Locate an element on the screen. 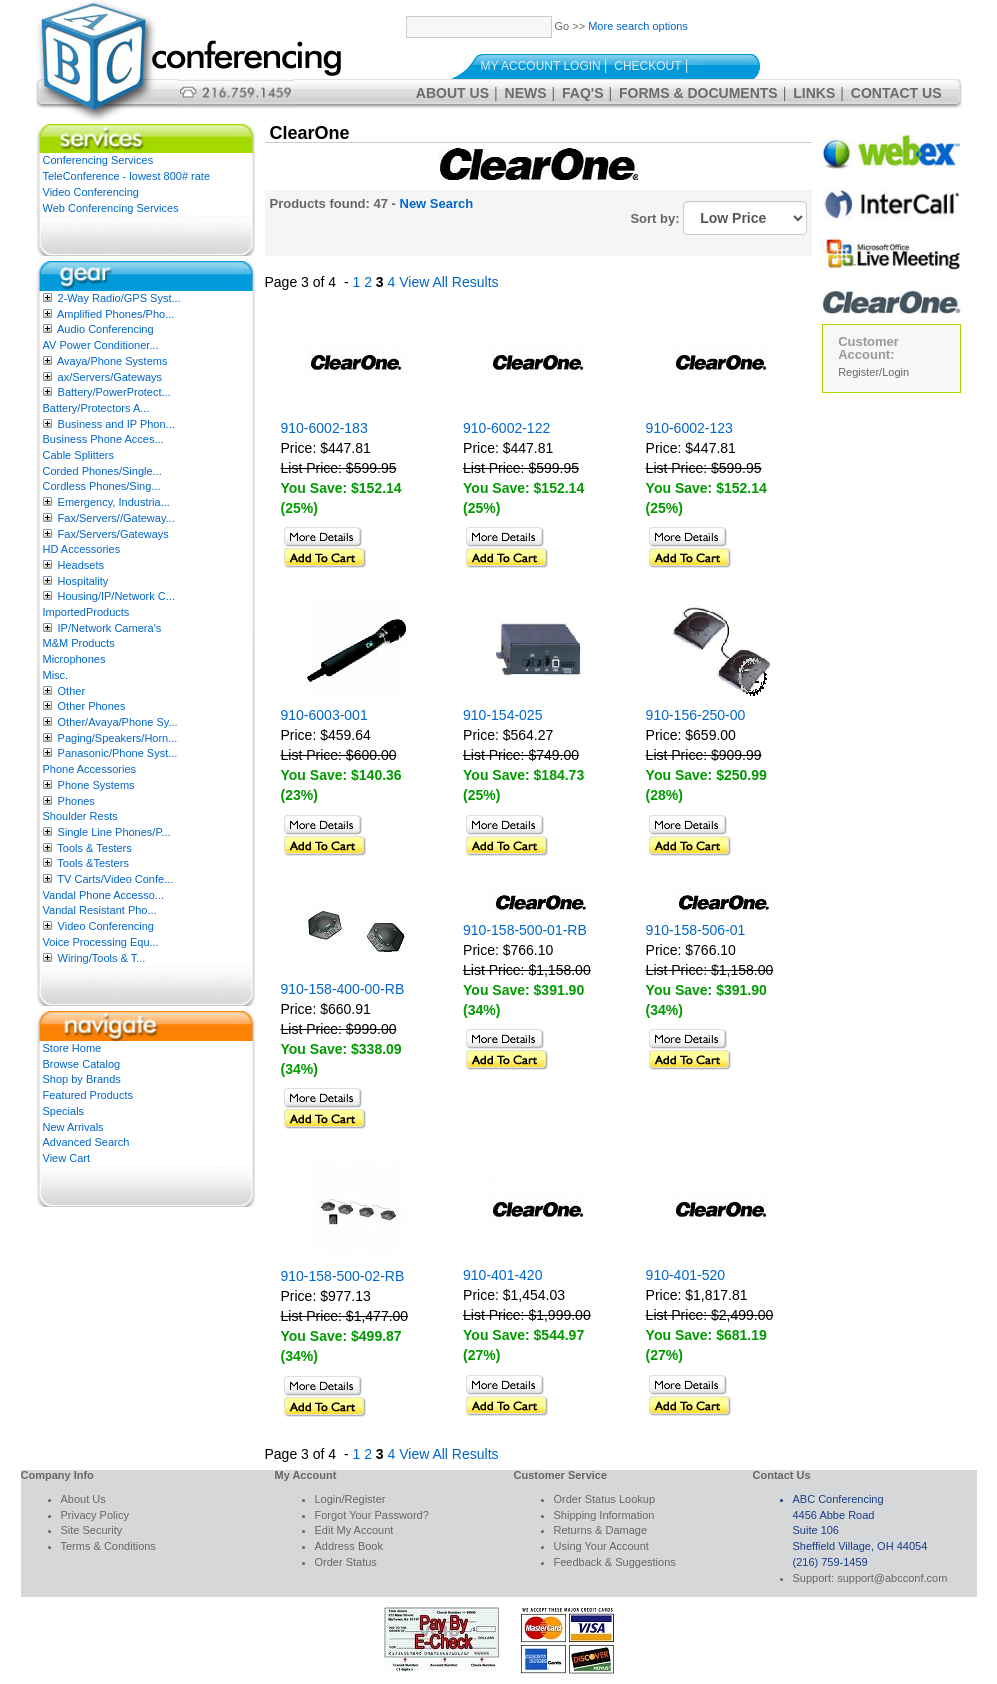 The height and width of the screenshot is (1684, 997). AV Power Conditioner... is located at coordinates (101, 345).